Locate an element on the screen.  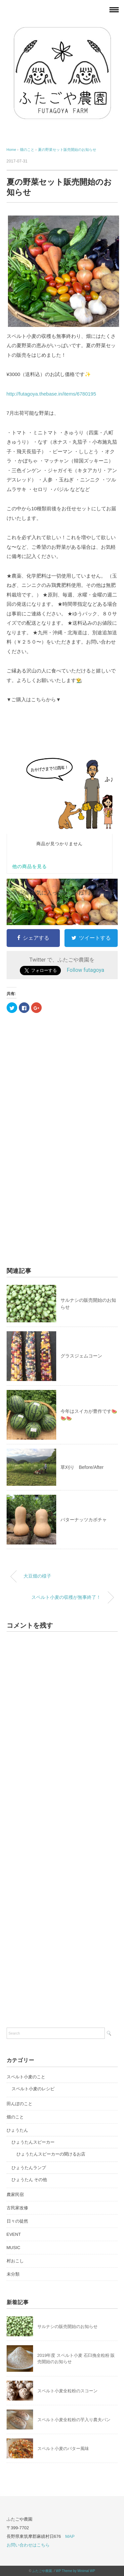
スペルト小麦全粒粉の芋入り農夫パン is located at coordinates (73, 2419).